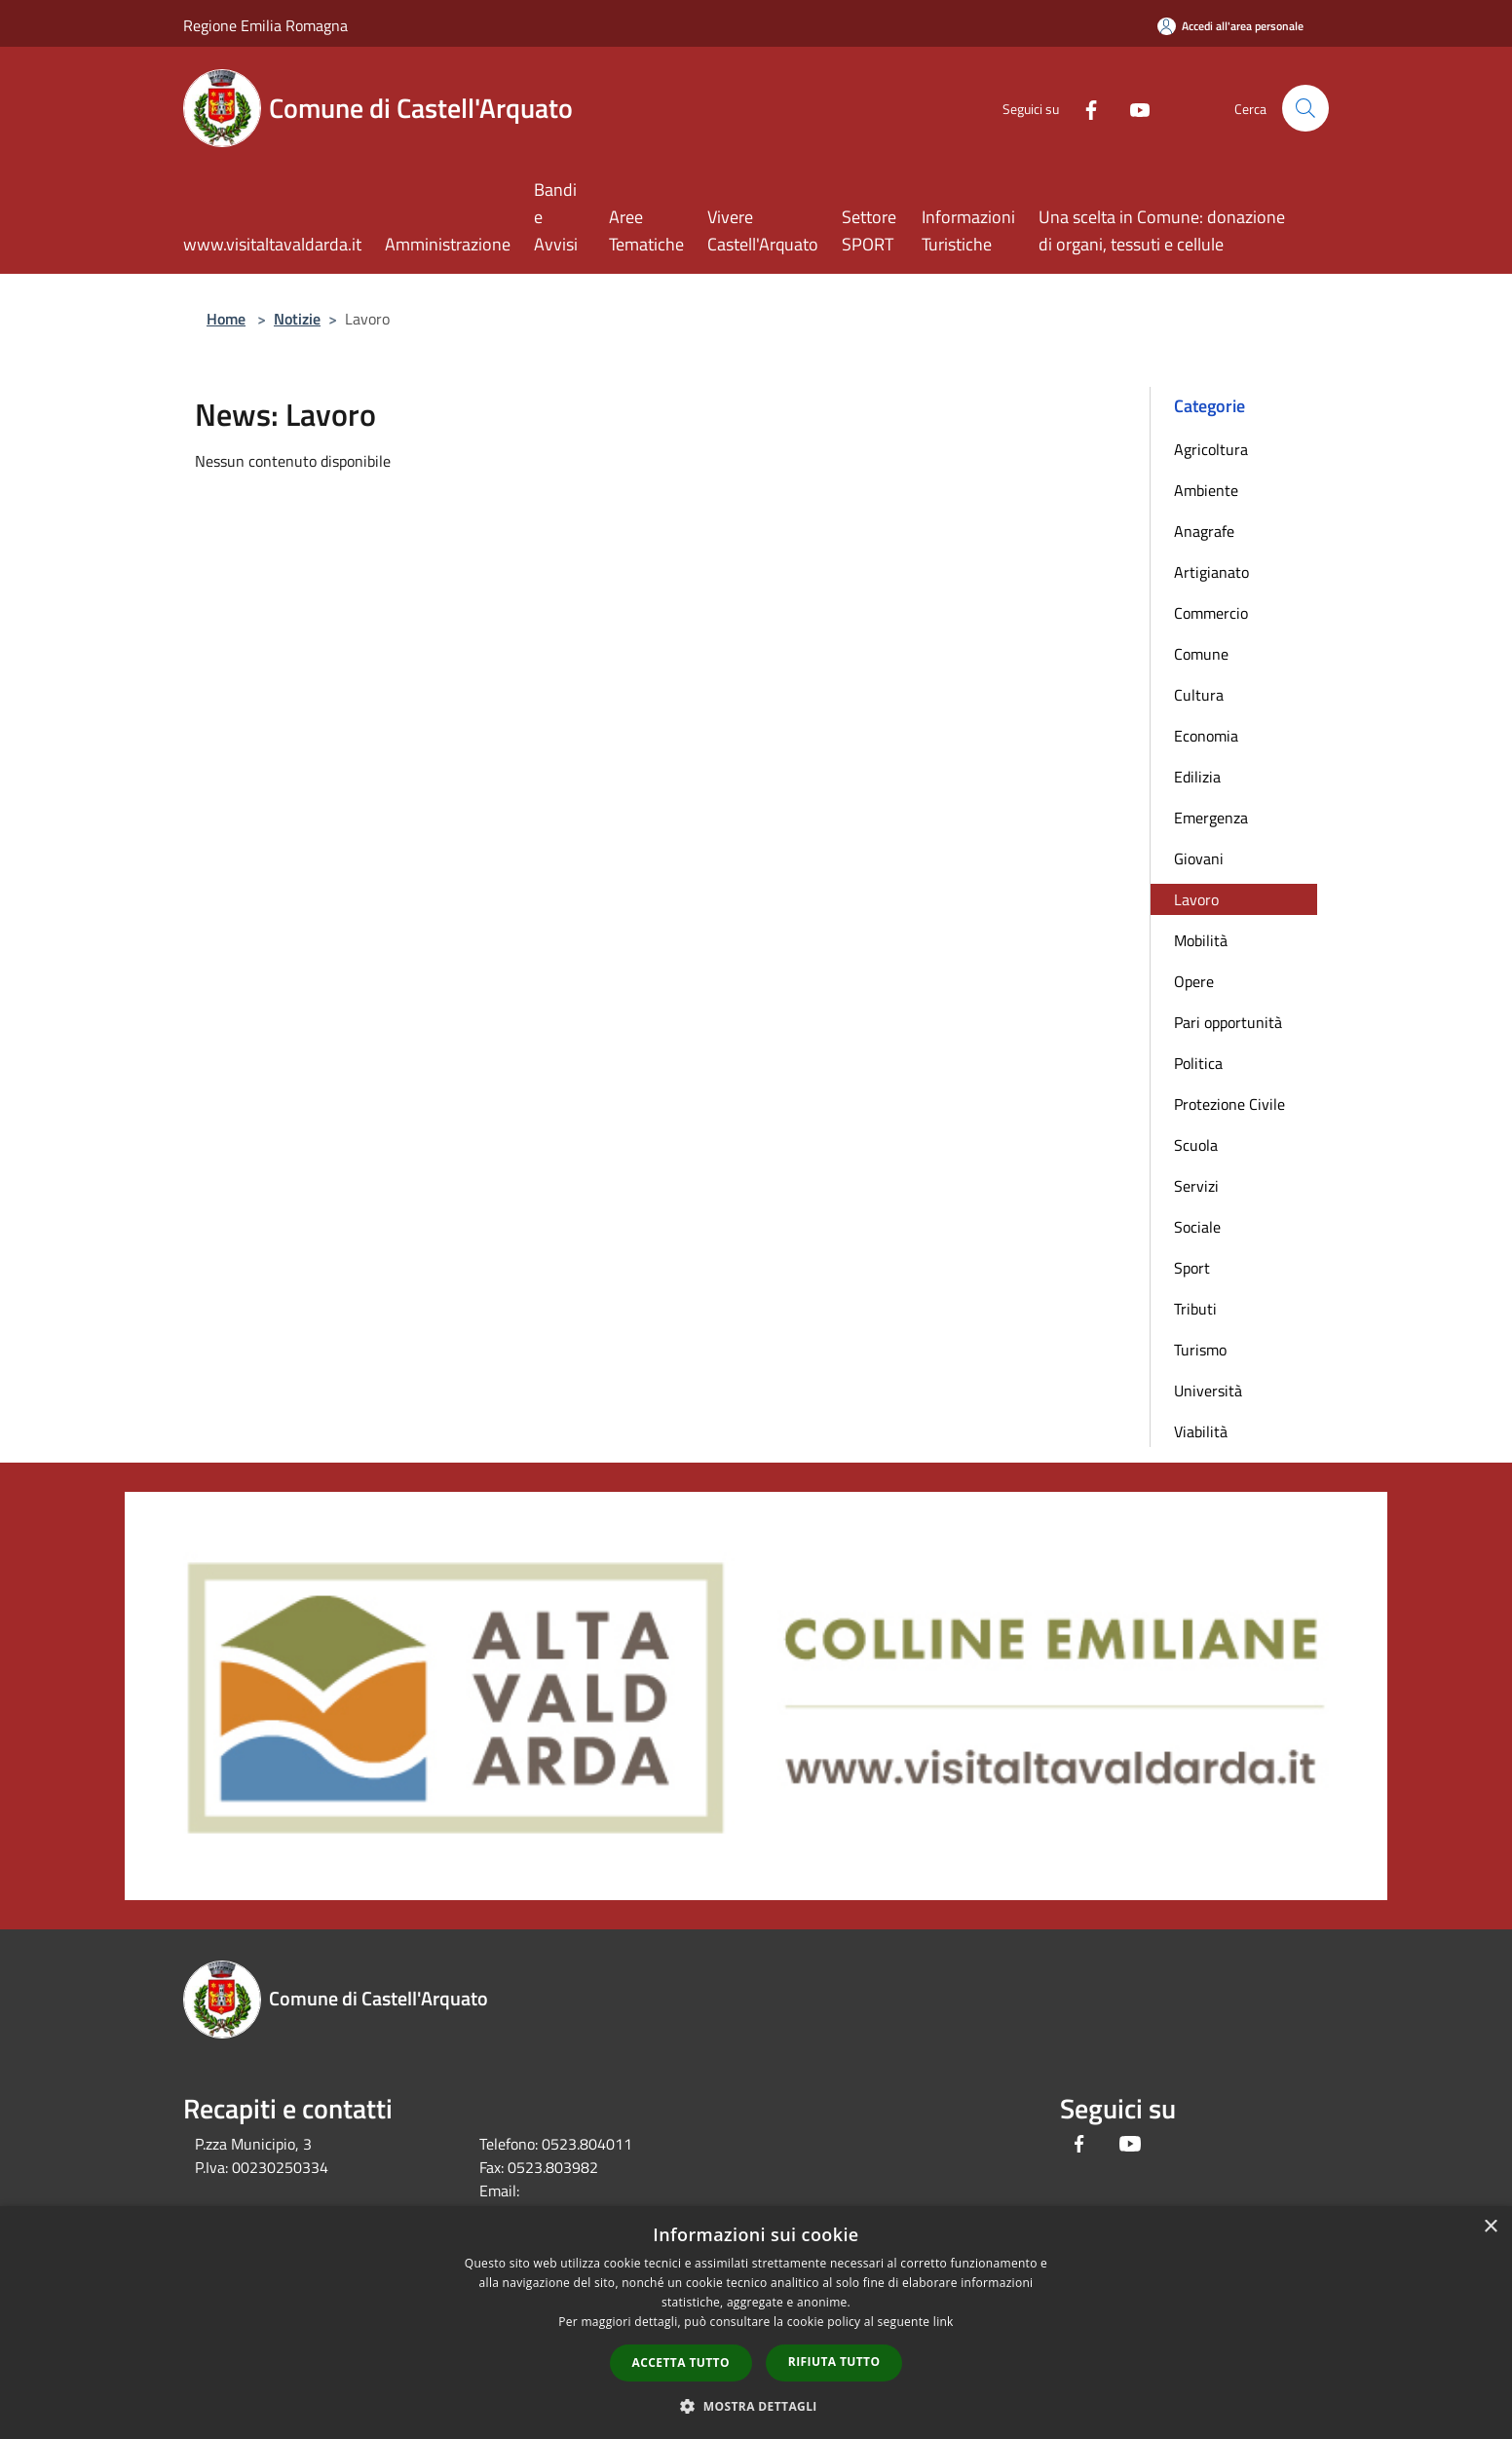 This screenshot has height=2439, width=1512. What do you see at coordinates (1200, 1349) in the screenshot?
I see `Turismo` at bounding box center [1200, 1349].